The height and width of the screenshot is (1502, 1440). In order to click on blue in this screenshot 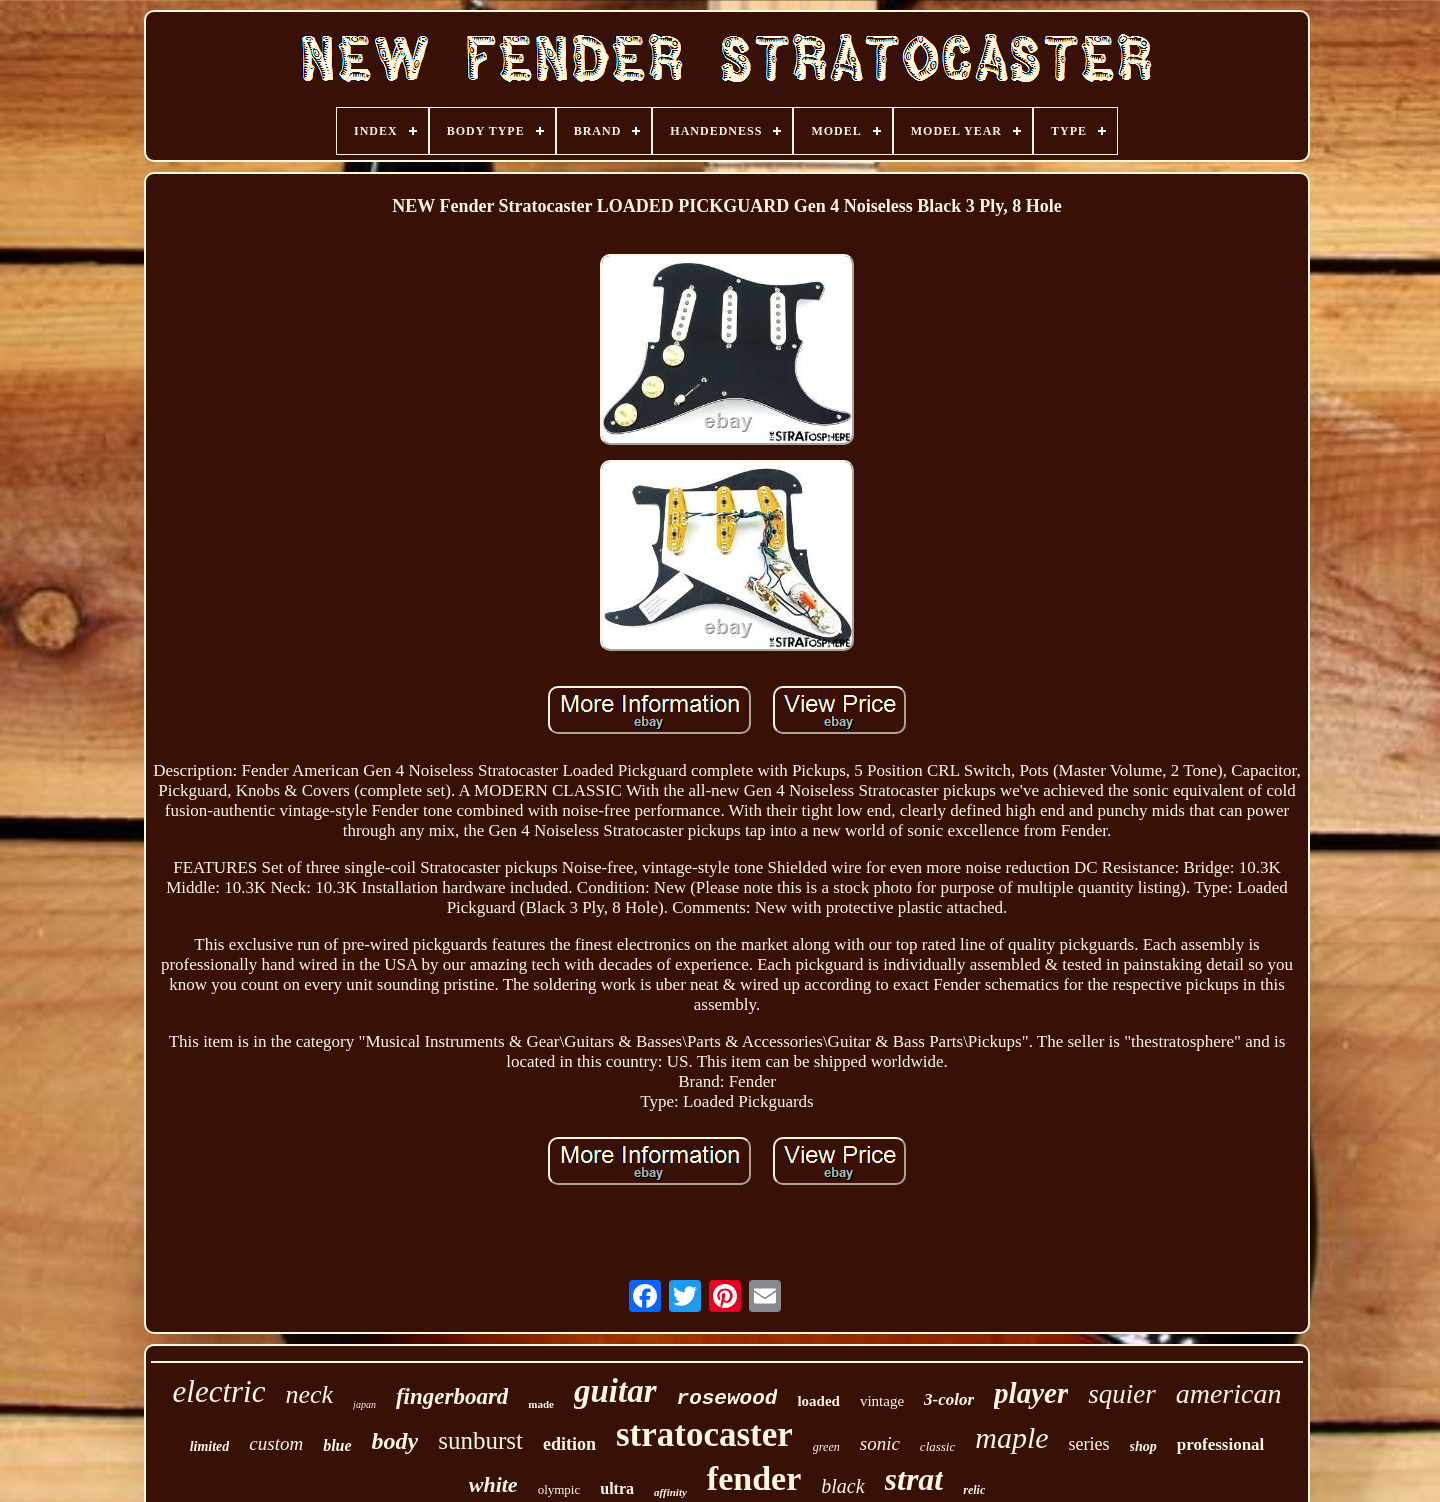, I will do `click(337, 1445)`.